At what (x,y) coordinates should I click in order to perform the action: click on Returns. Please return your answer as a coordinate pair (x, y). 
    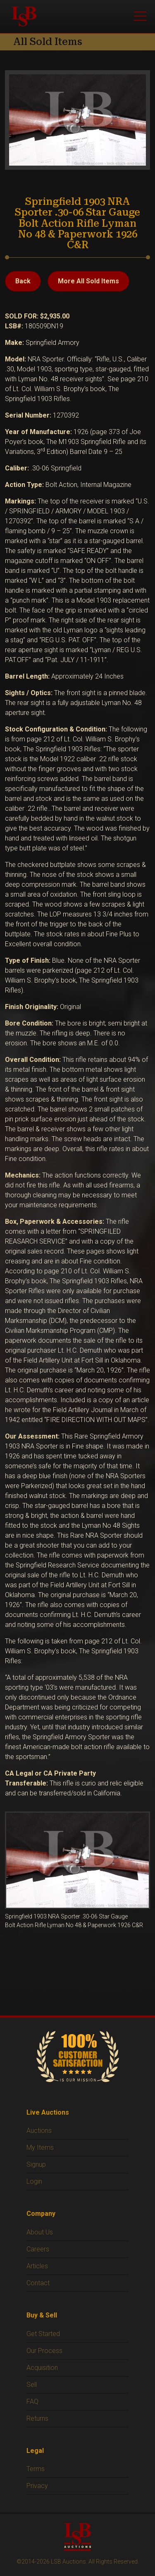
    Looking at the image, I should click on (37, 2418).